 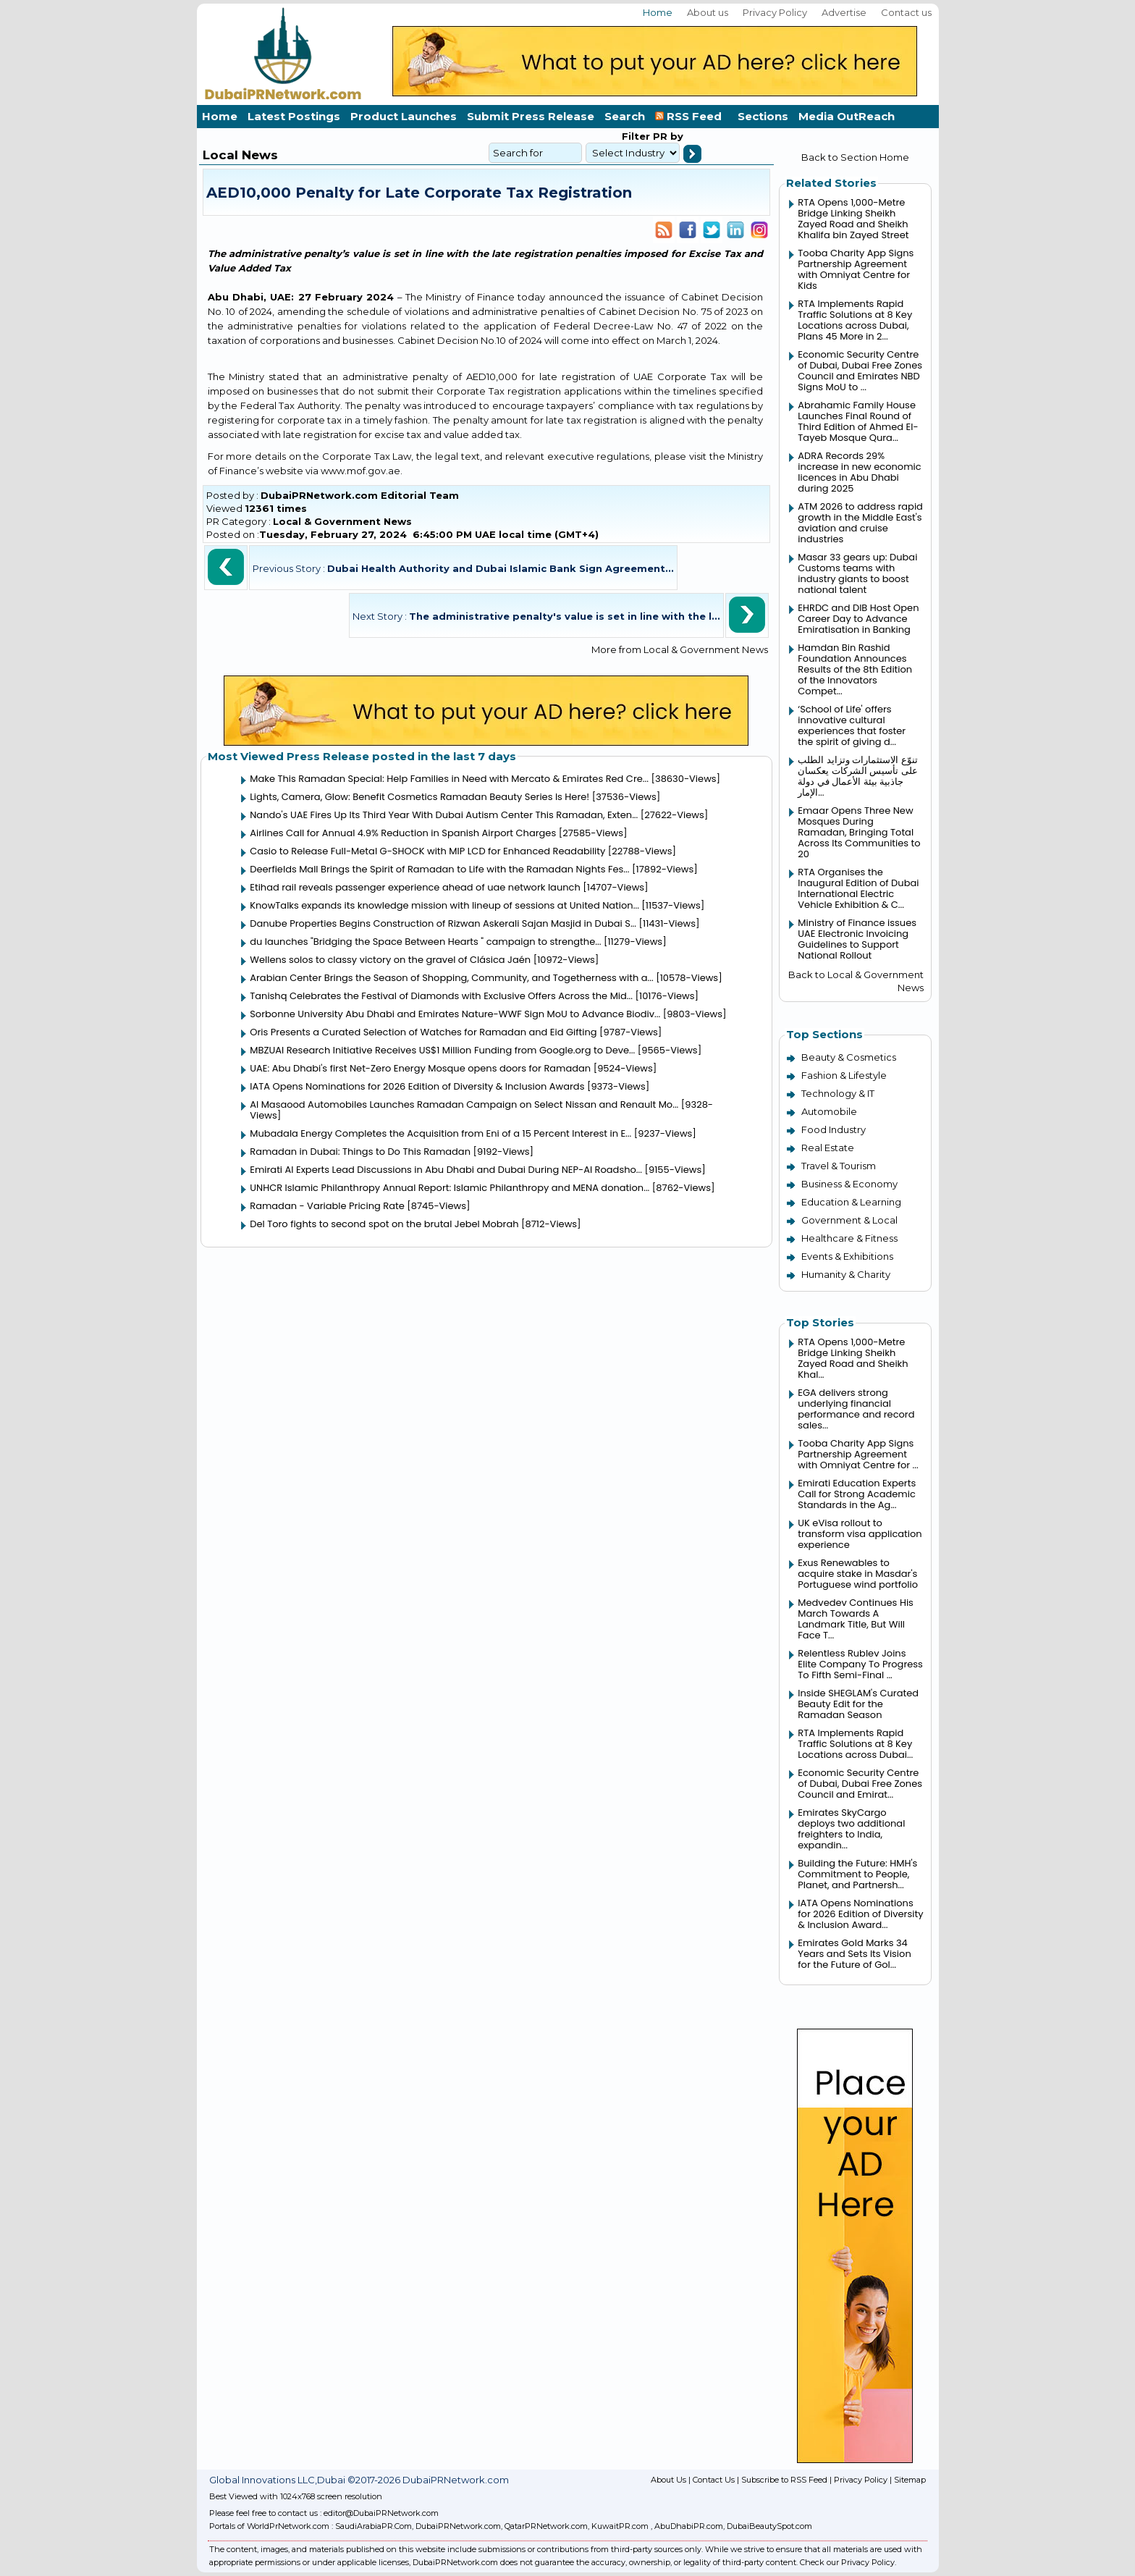 What do you see at coordinates (390, 960) in the screenshot?
I see `Wellens solos to classy victory on the gravel of Clásica Jaén` at bounding box center [390, 960].